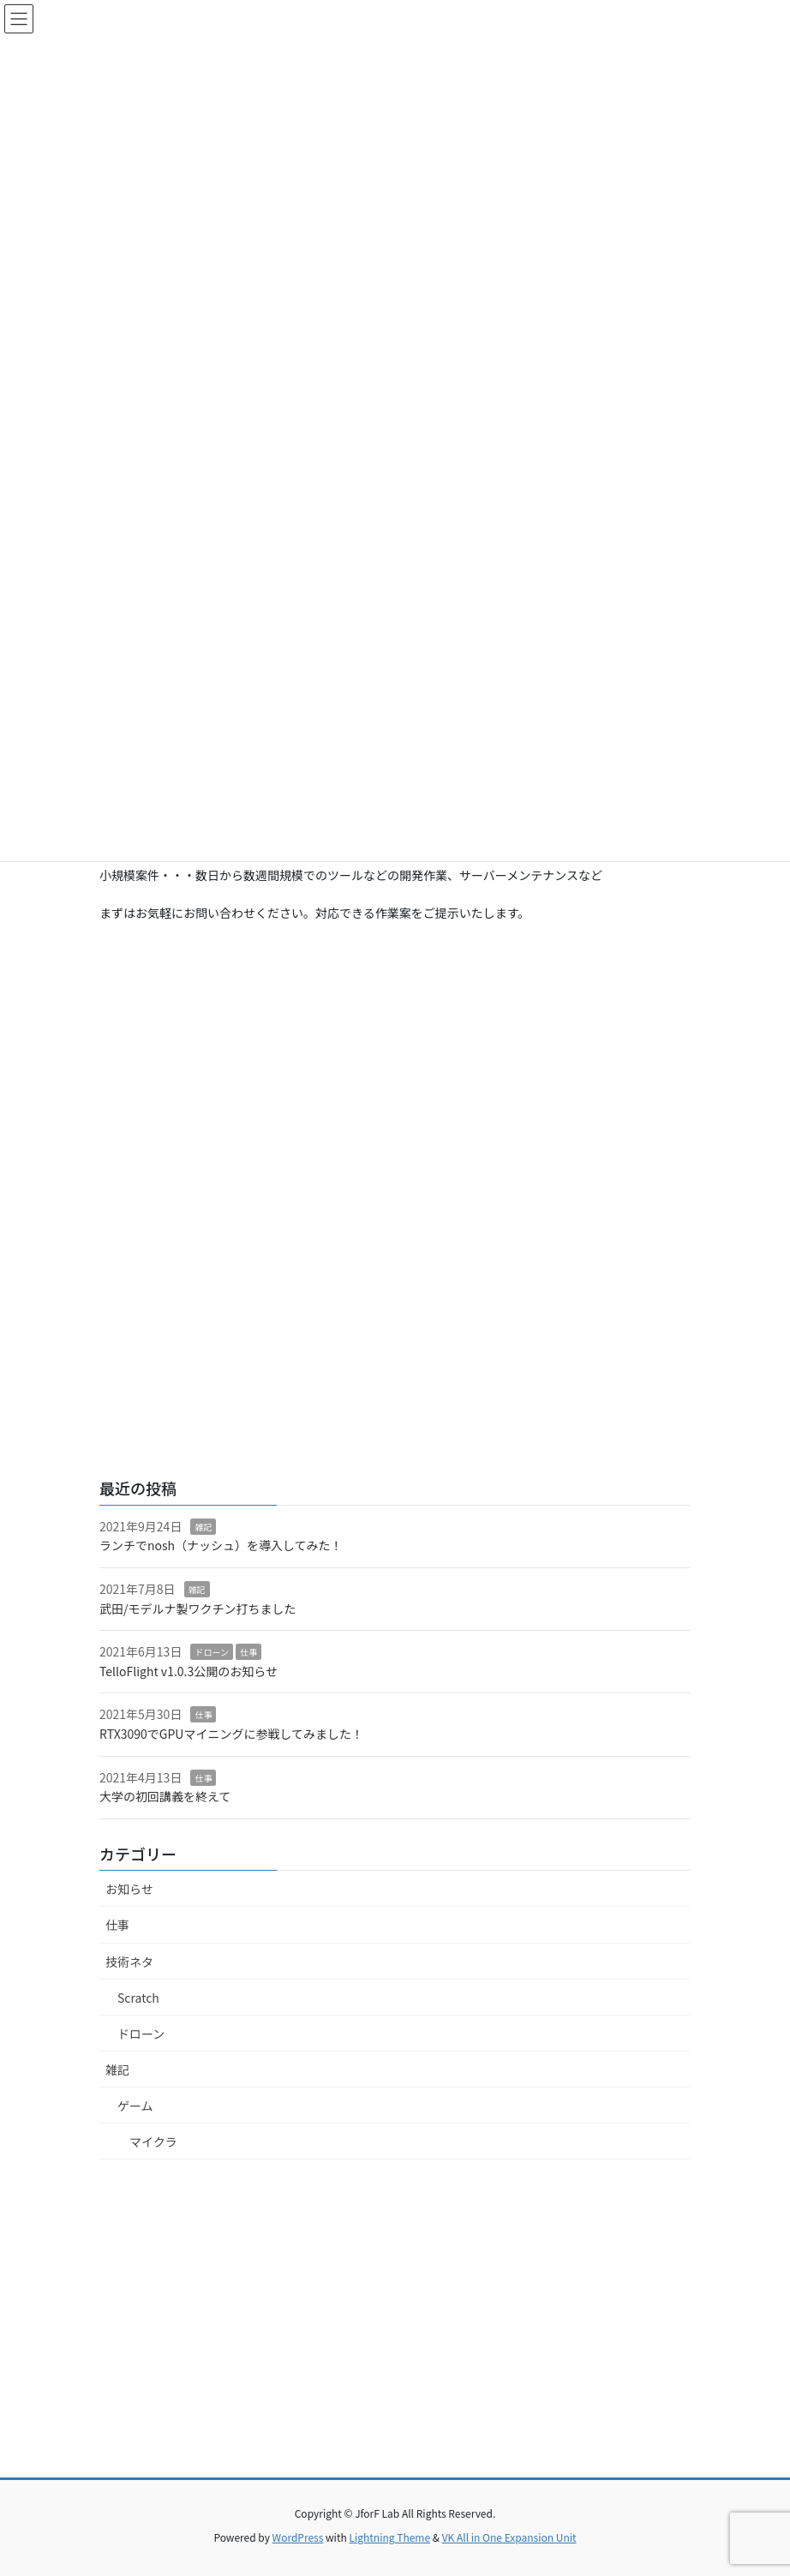  What do you see at coordinates (212, 1651) in the screenshot?
I see `ドローン` at bounding box center [212, 1651].